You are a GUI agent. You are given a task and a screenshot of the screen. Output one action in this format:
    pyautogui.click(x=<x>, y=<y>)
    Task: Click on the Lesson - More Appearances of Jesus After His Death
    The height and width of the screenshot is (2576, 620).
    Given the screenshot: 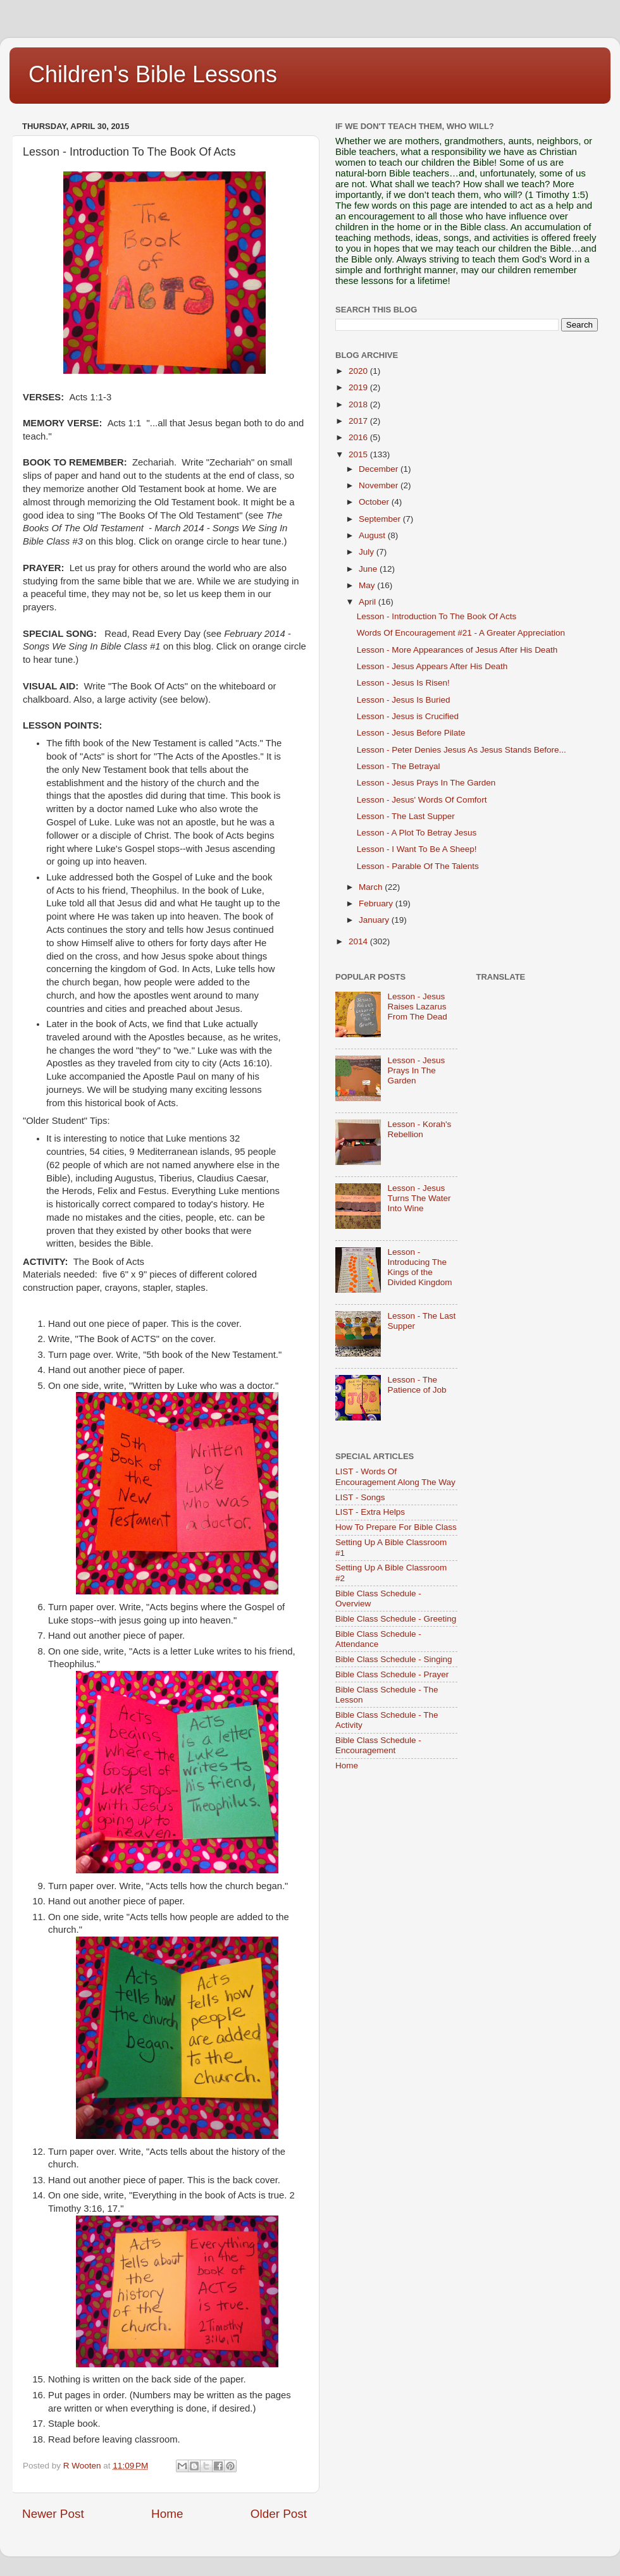 What is the action you would take?
    pyautogui.click(x=457, y=650)
    